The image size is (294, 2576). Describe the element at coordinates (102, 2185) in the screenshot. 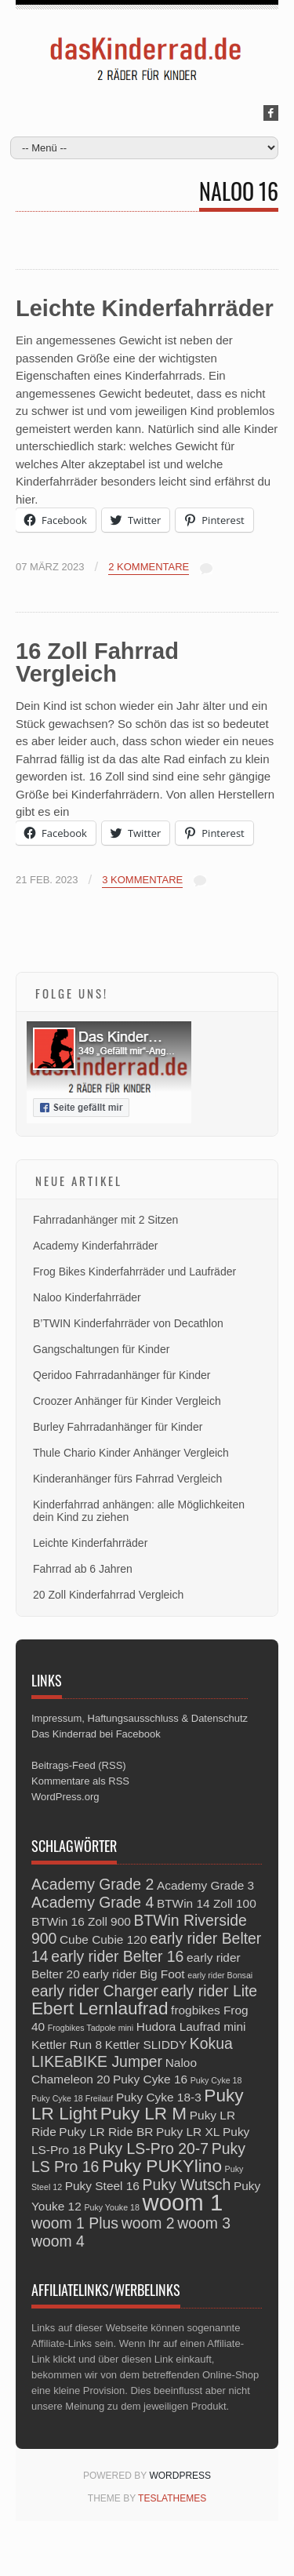

I see `Puky Steel 16 [Puky Steel 16 (3 Einträge)]` at that location.